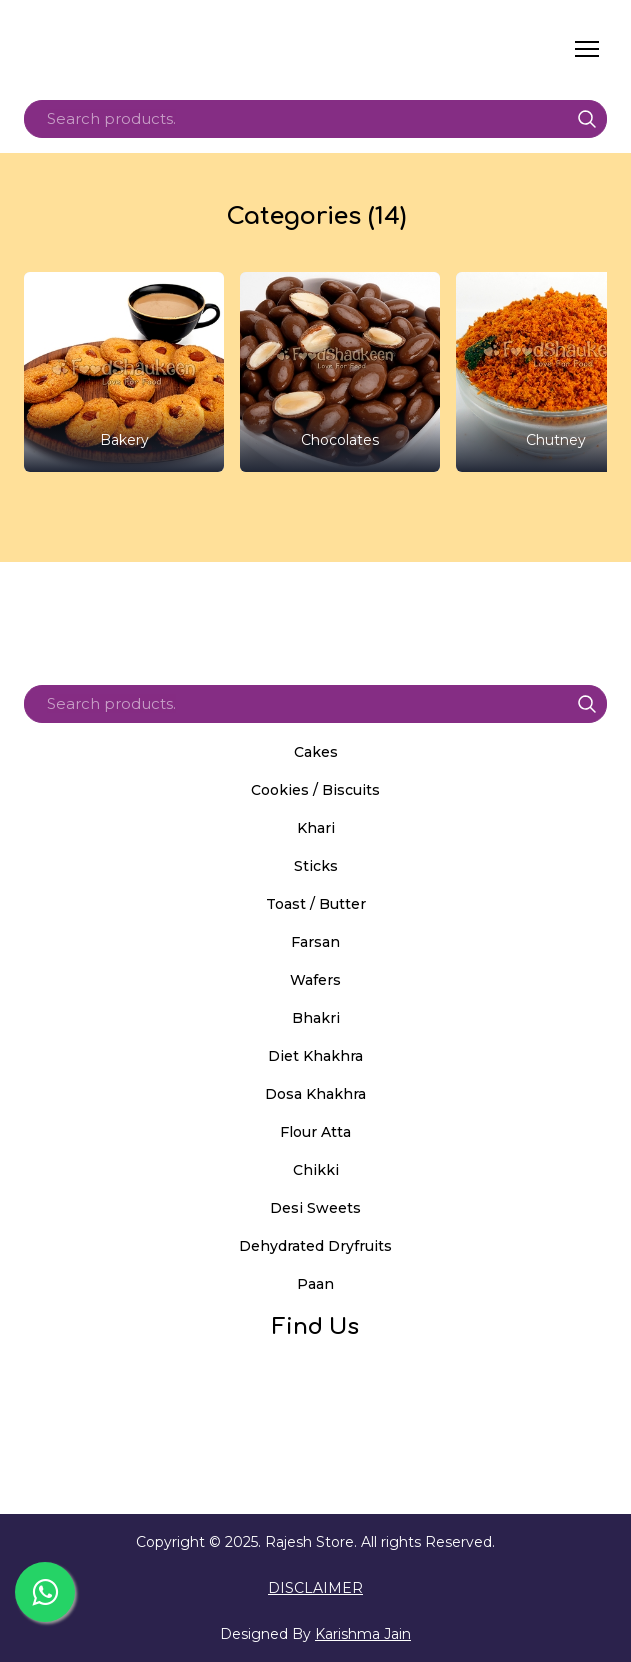 The image size is (631, 1662). I want to click on Cookies / Biscuits, so click(315, 790).